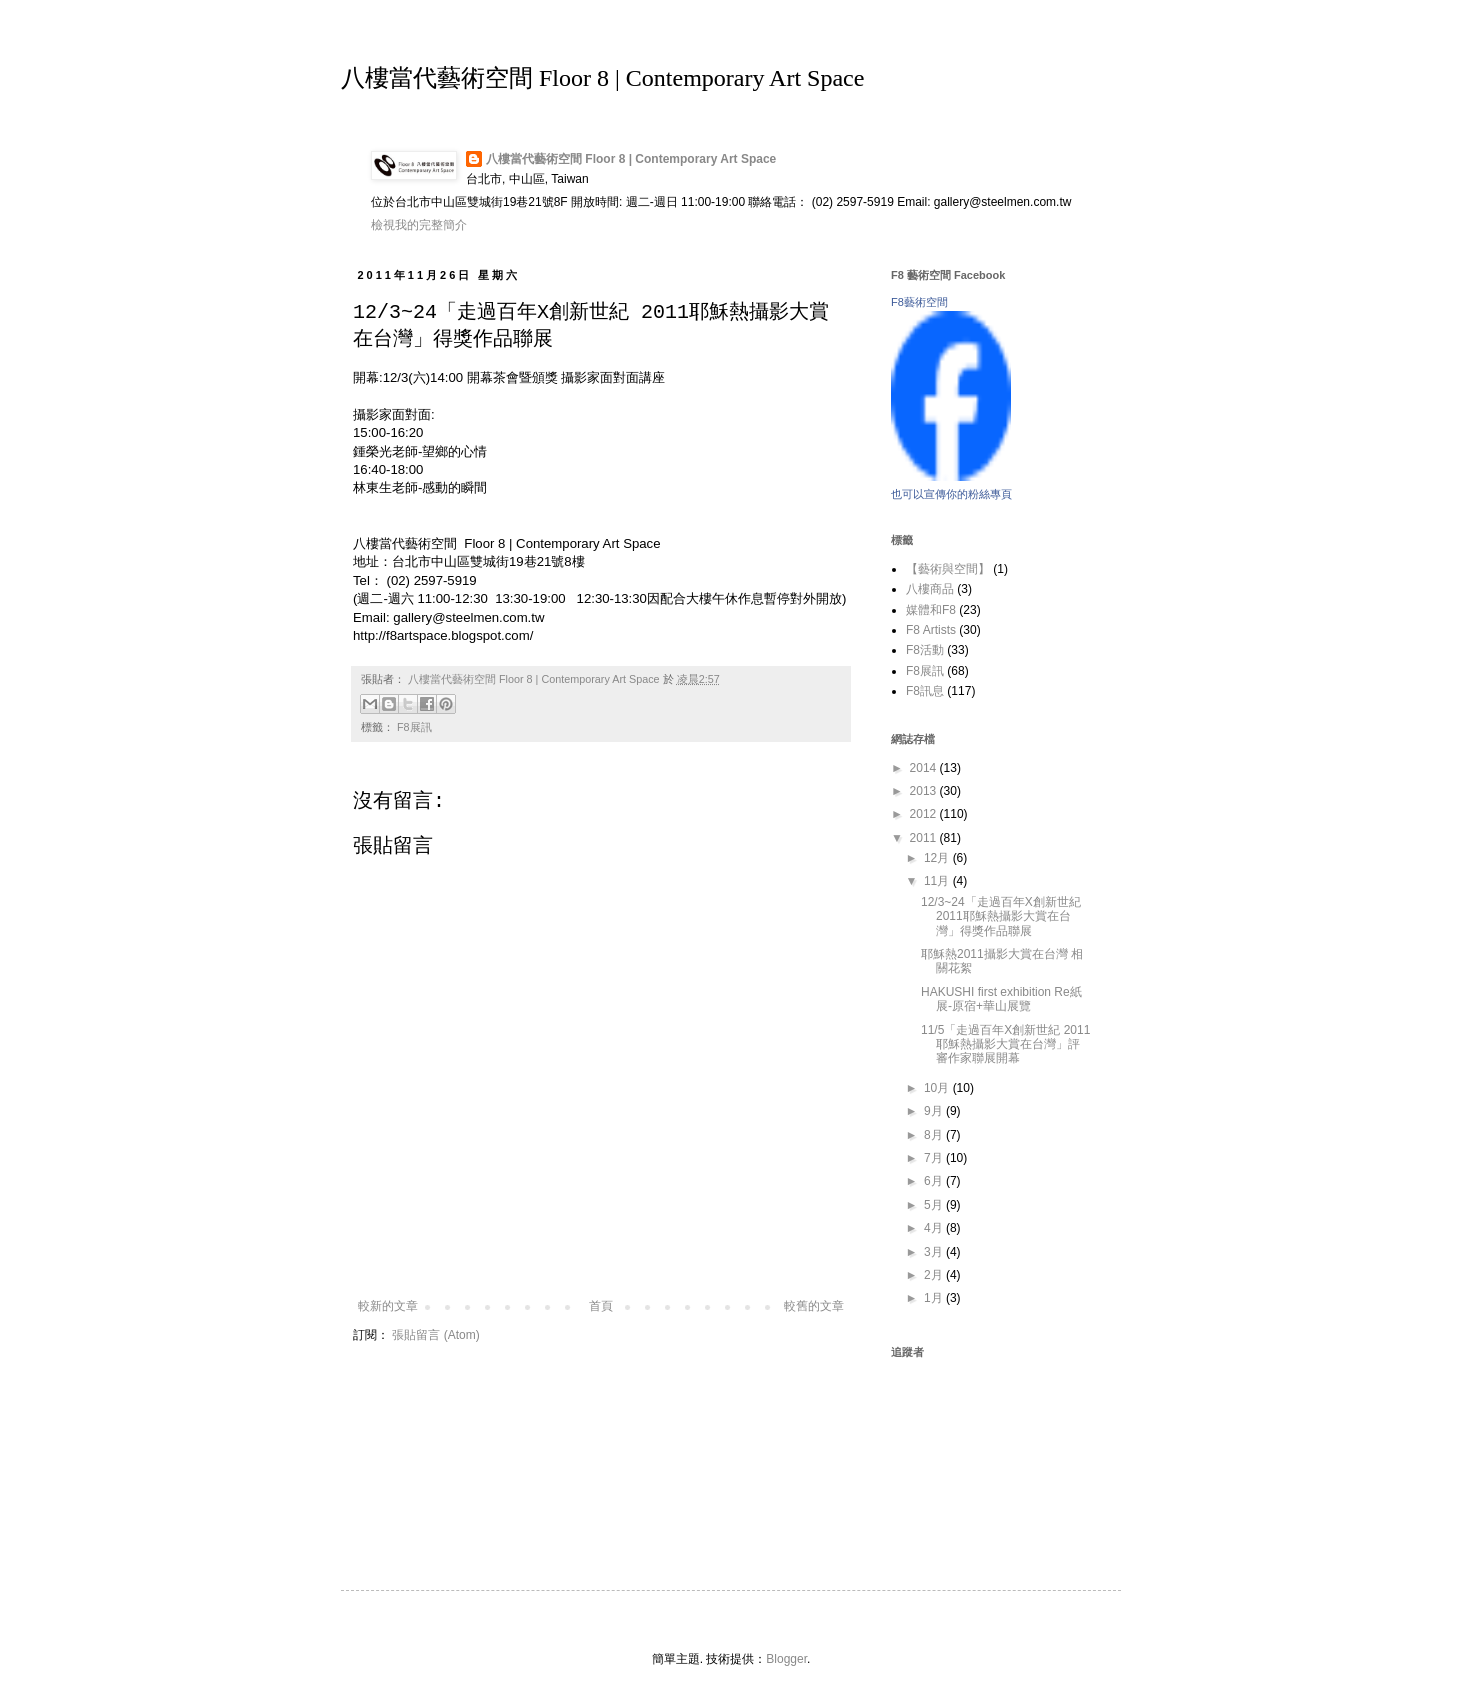 The image size is (1462, 1707). Describe the element at coordinates (938, 858) in the screenshot. I see `12月` at that location.